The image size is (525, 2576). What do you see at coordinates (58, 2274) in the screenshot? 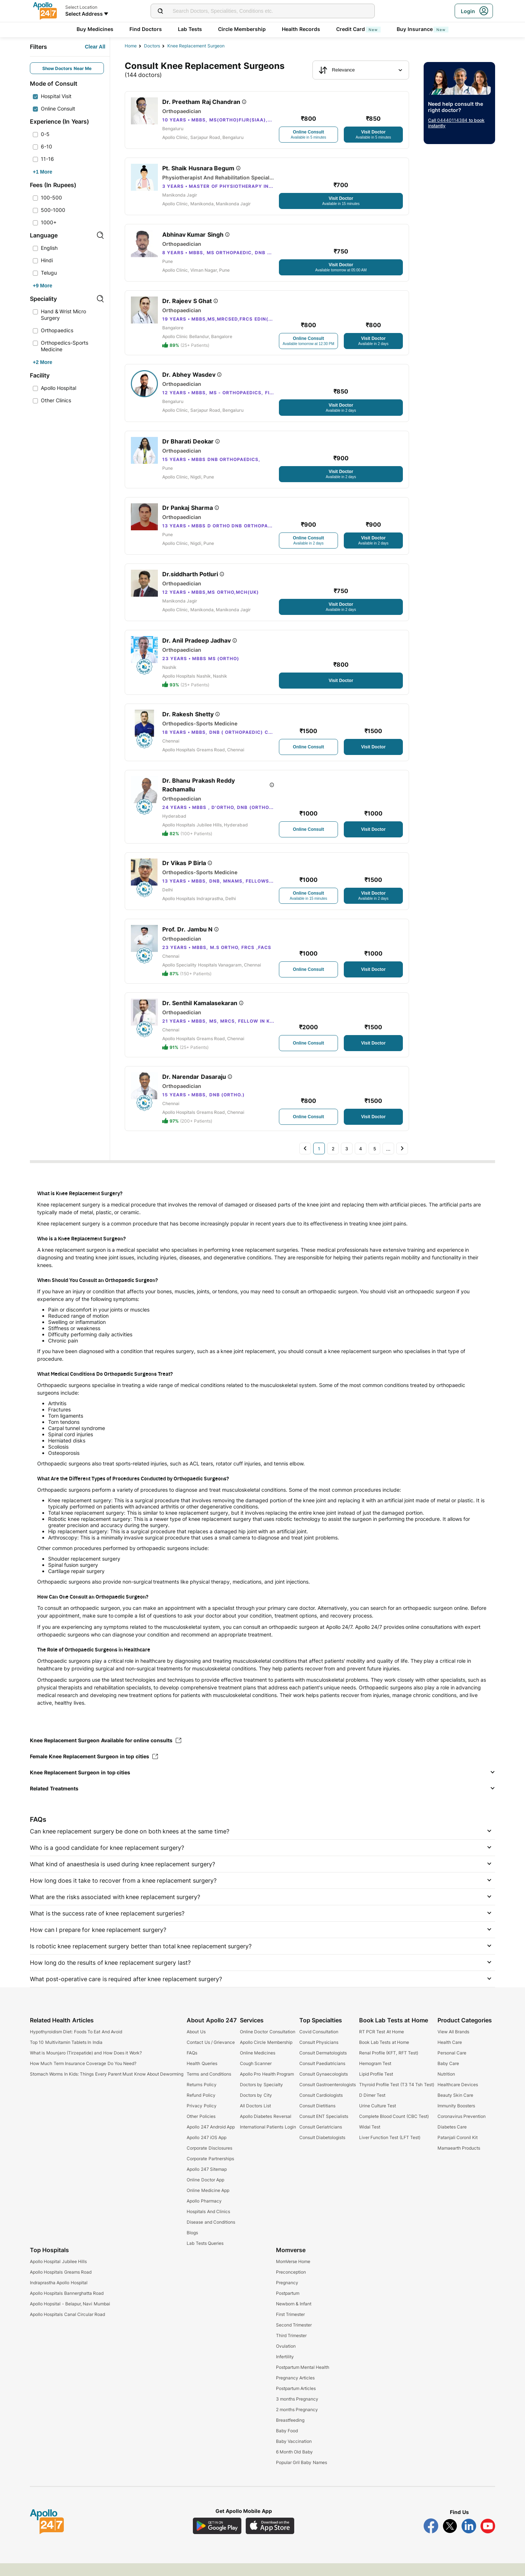
I see `Apollo Hospital Jubilee Hills` at bounding box center [58, 2274].